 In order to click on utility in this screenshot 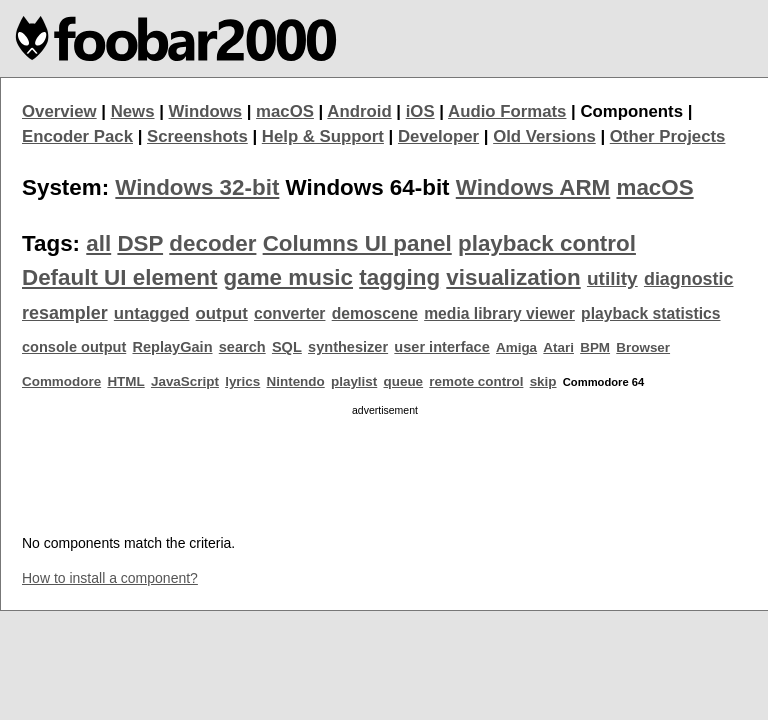, I will do `click(612, 278)`.